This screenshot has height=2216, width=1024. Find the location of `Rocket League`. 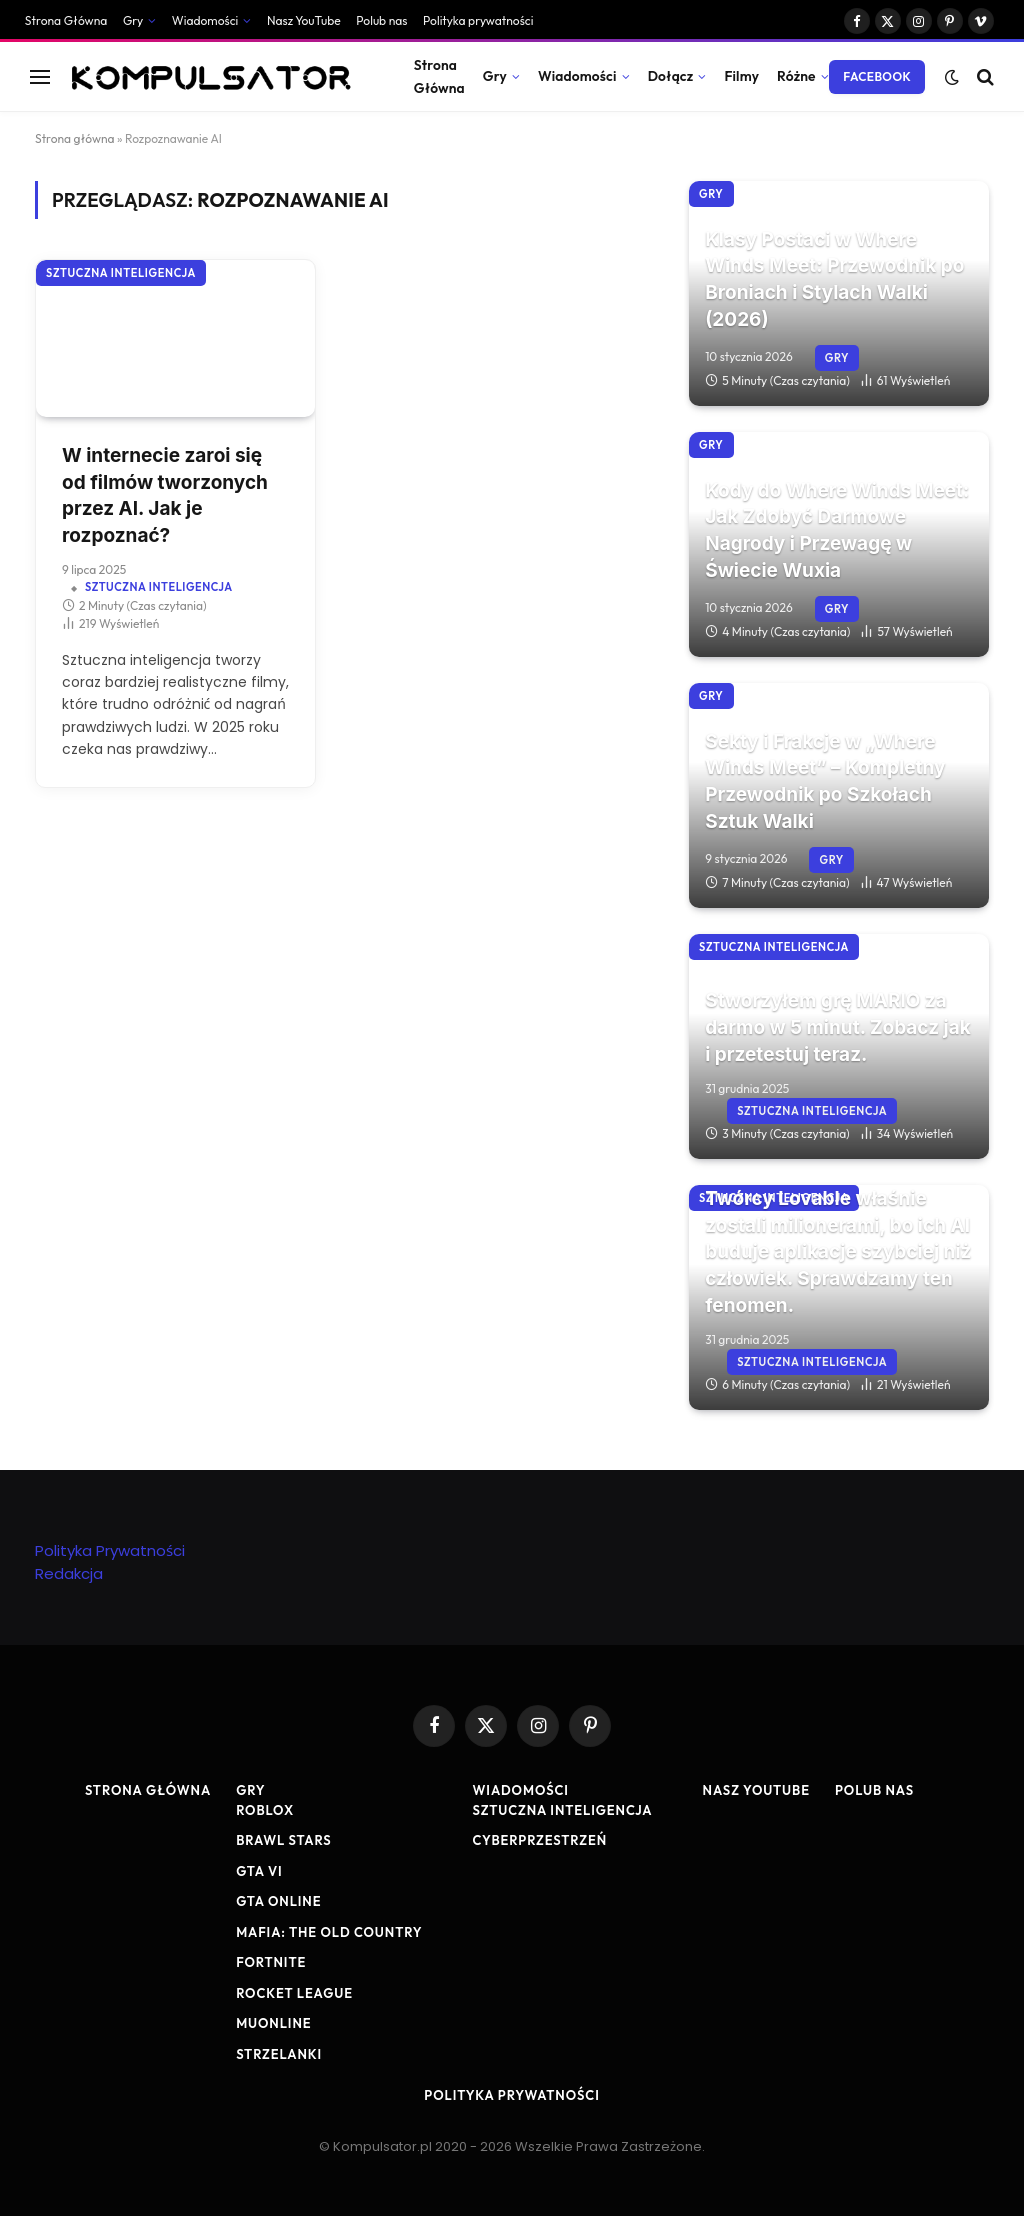

Rocket League is located at coordinates (294, 1993).